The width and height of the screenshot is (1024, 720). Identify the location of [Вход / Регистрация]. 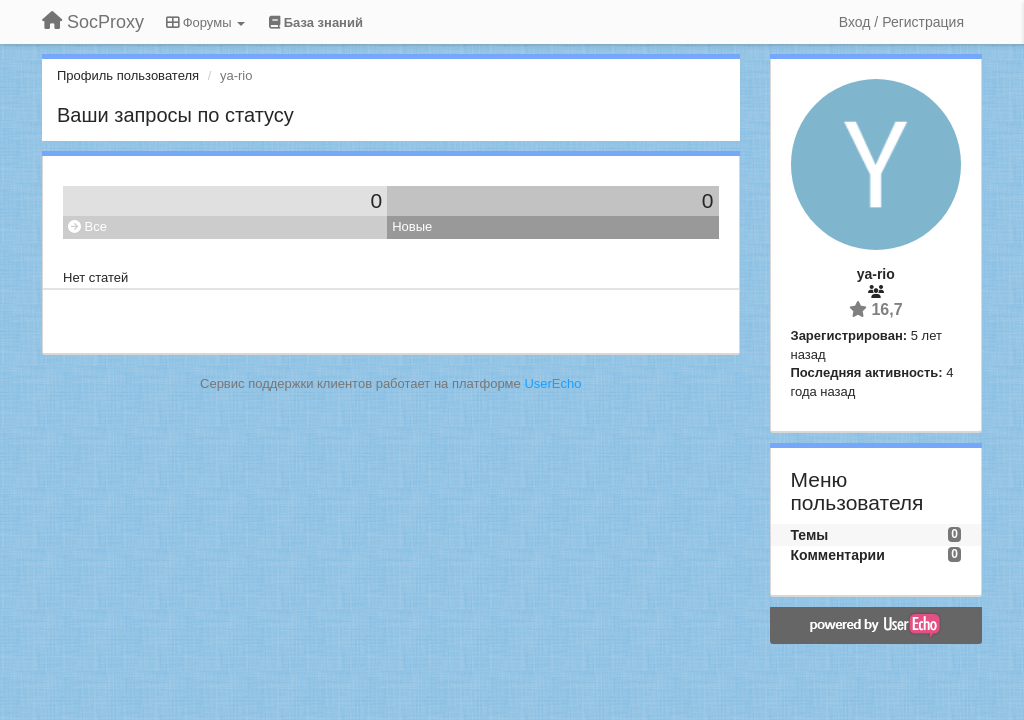
(901, 22).